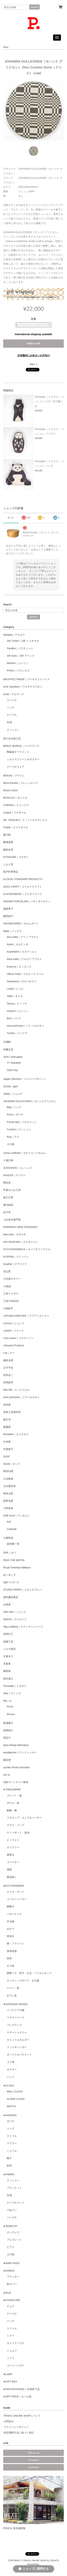 This screenshot has height=2576, width=67. What do you see at coordinates (11, 1529) in the screenshot?
I see `Cultivate` at bounding box center [11, 1529].